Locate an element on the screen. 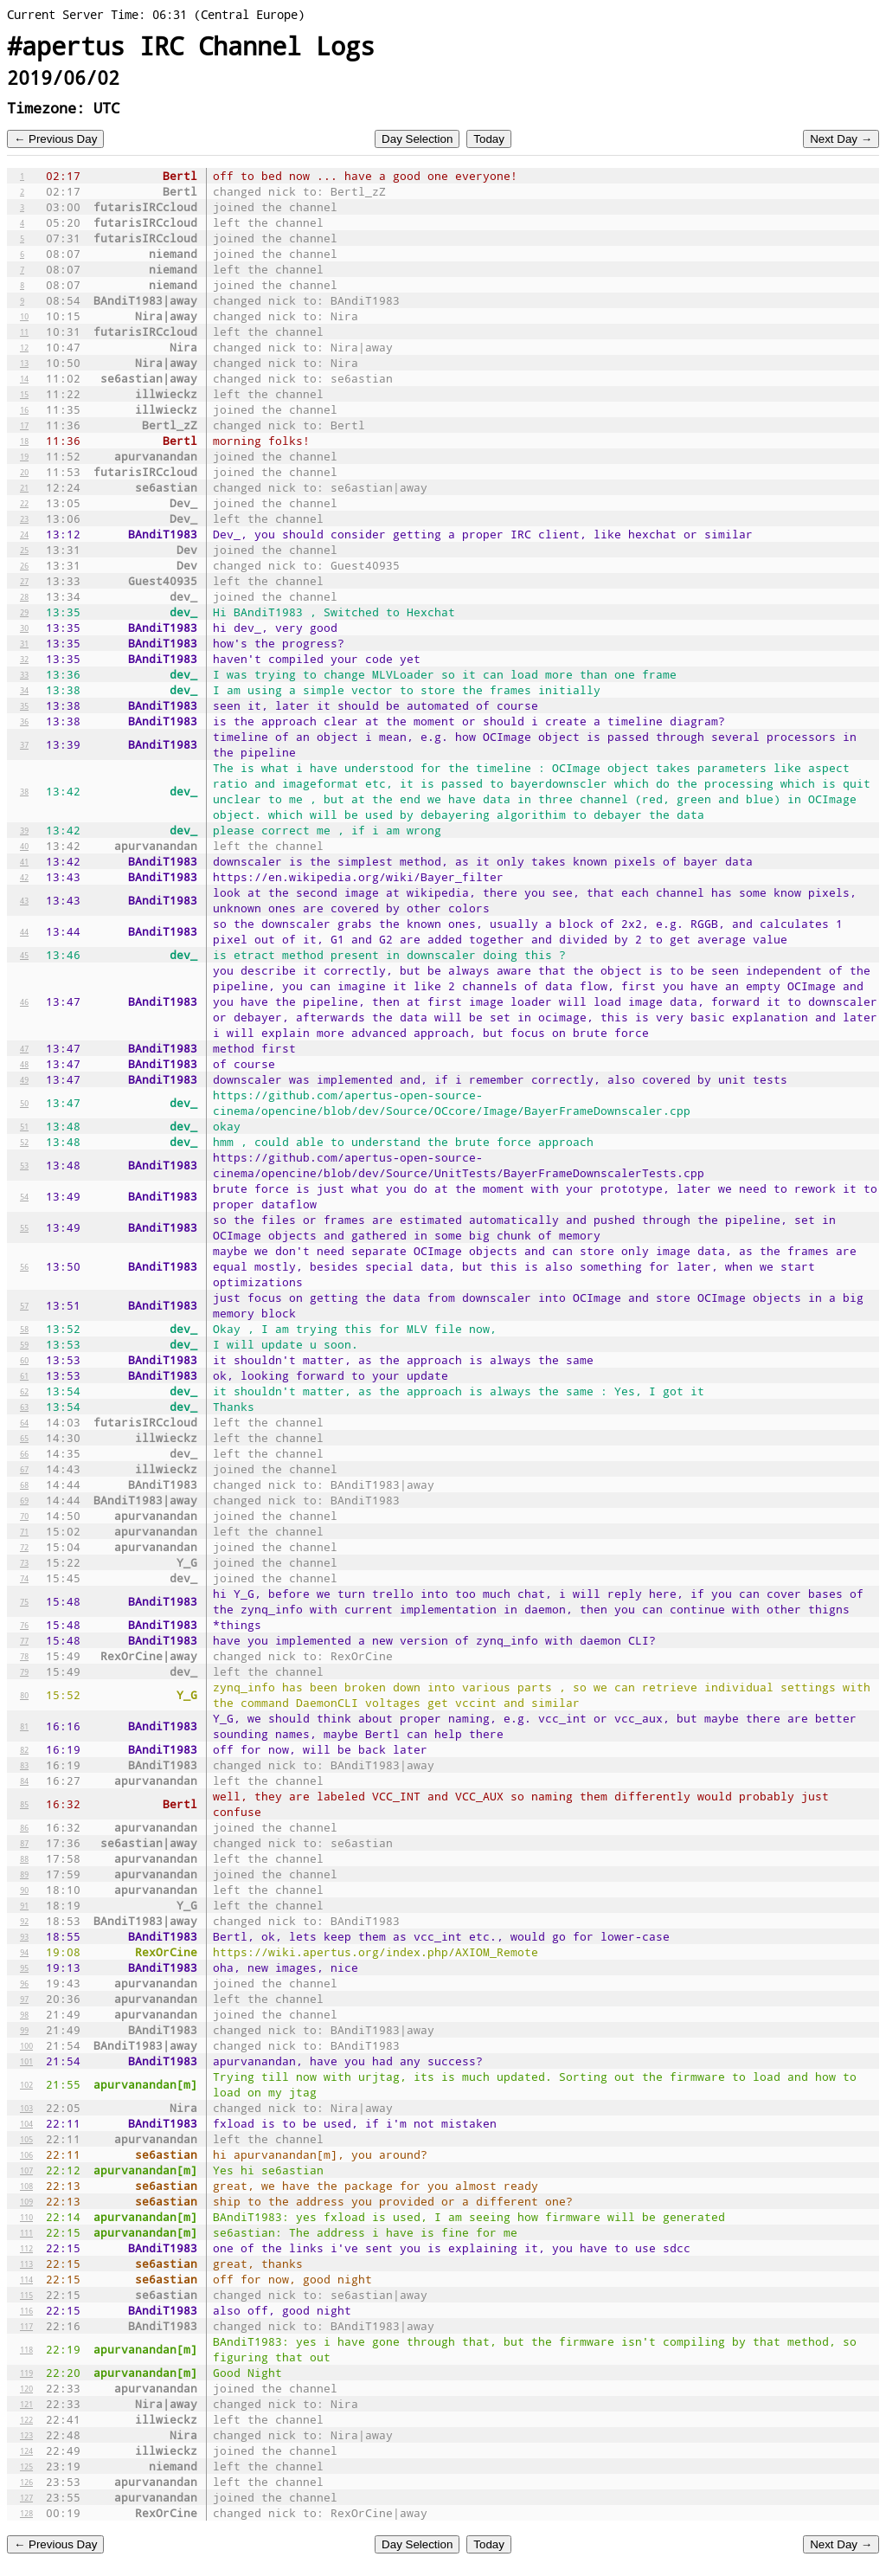  83 is located at coordinates (24, 1765).